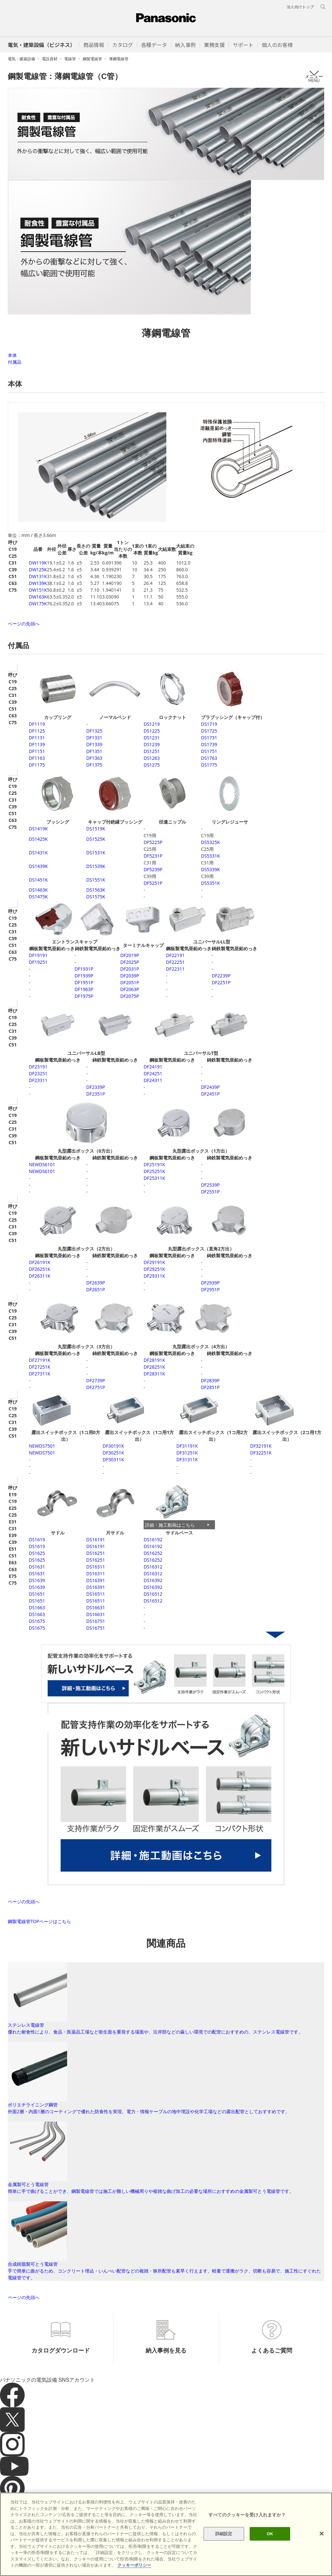  Describe the element at coordinates (113, 1446) in the screenshot. I see `DF30191K` at that location.